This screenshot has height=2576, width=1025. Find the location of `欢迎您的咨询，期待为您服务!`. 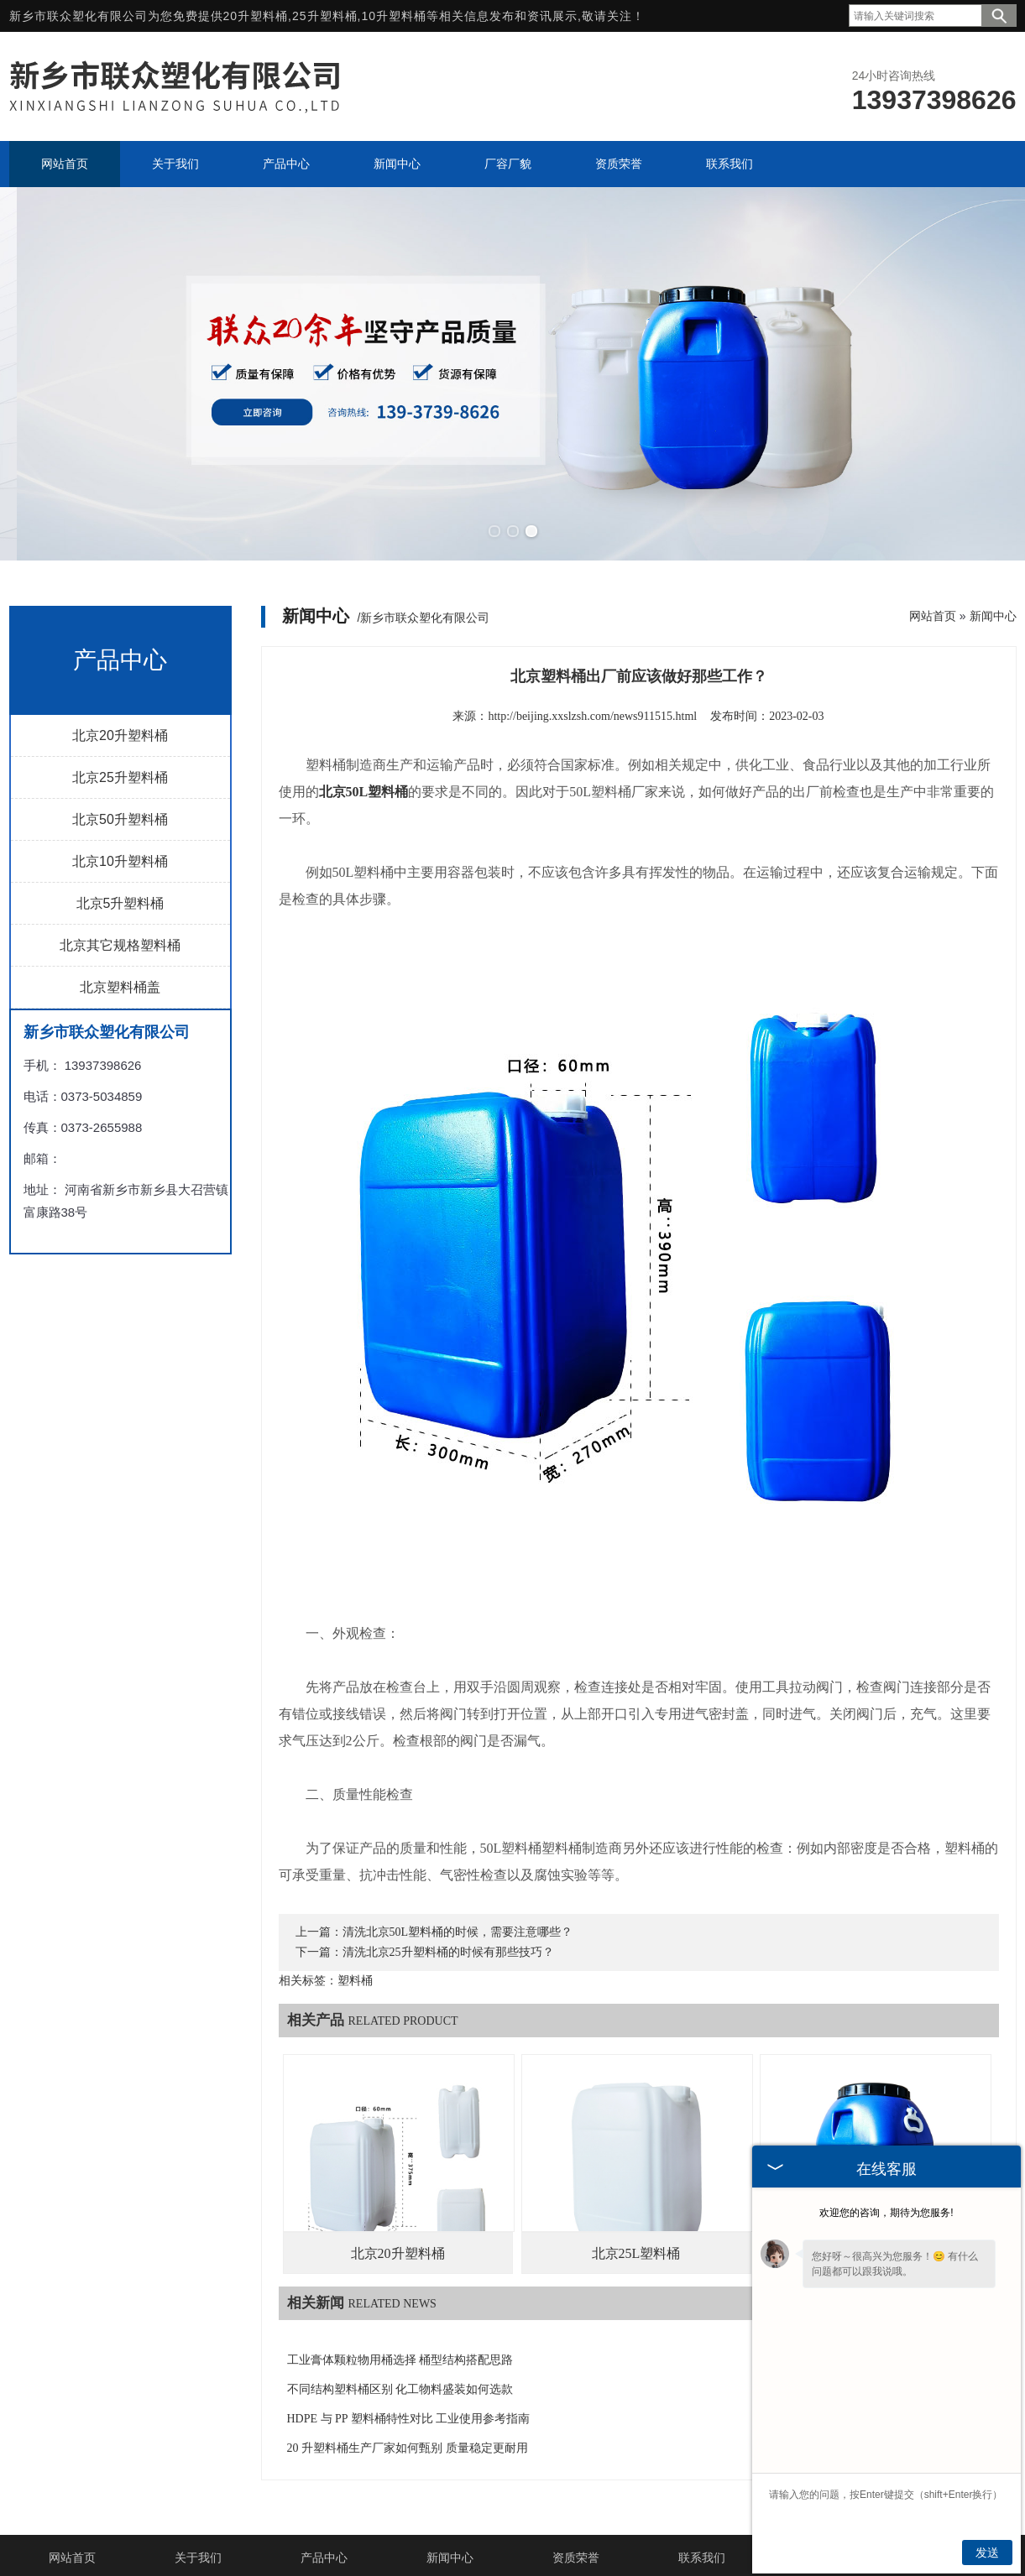

欢迎您的咨询，期待为您服务! is located at coordinates (886, 2213).